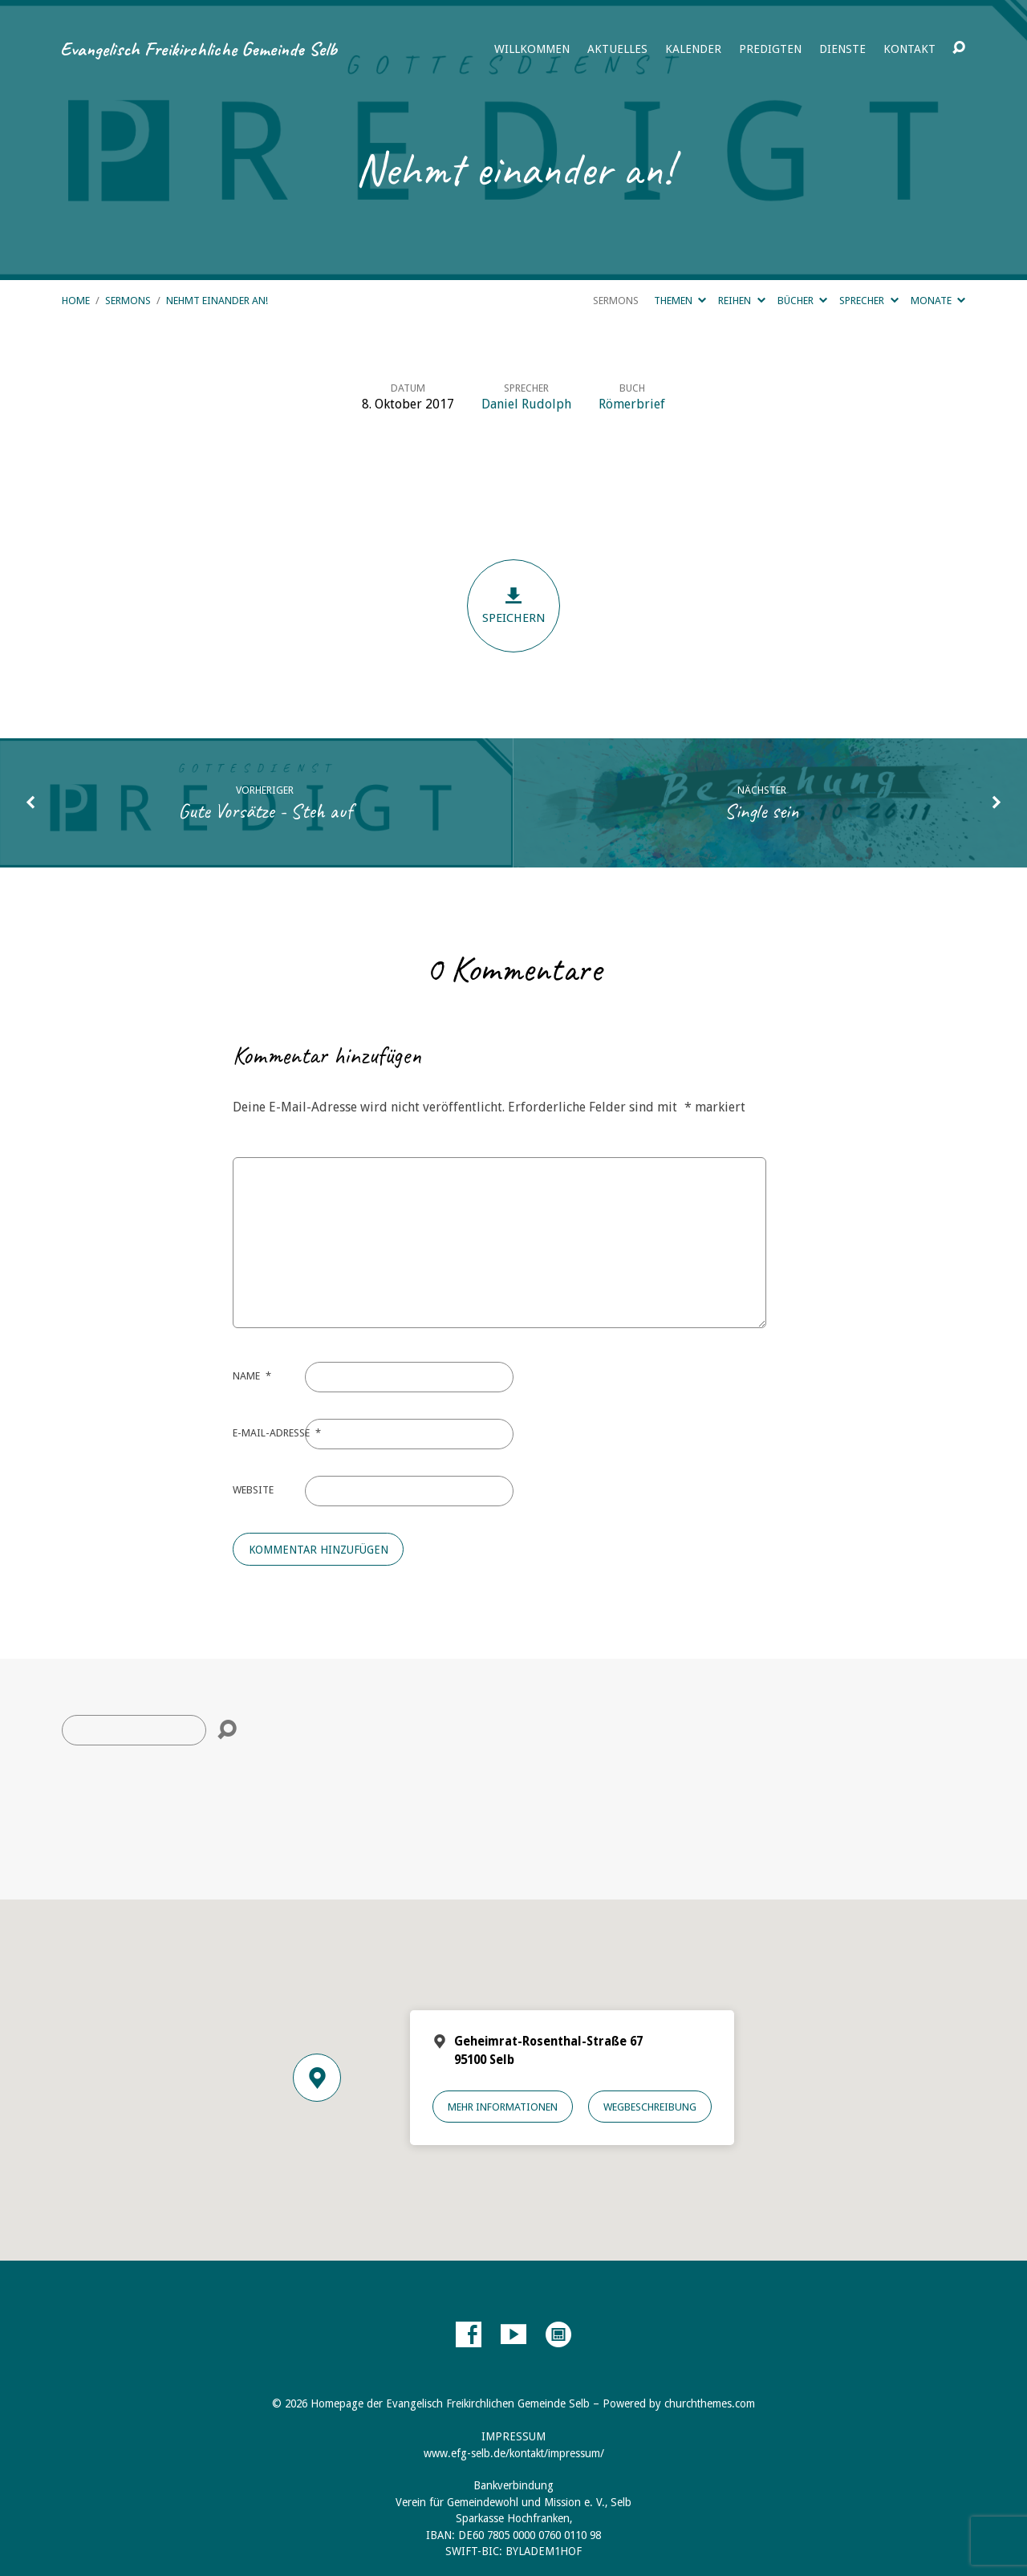  I want to click on Gute Vorsätze - Steh auf, so click(265, 811).